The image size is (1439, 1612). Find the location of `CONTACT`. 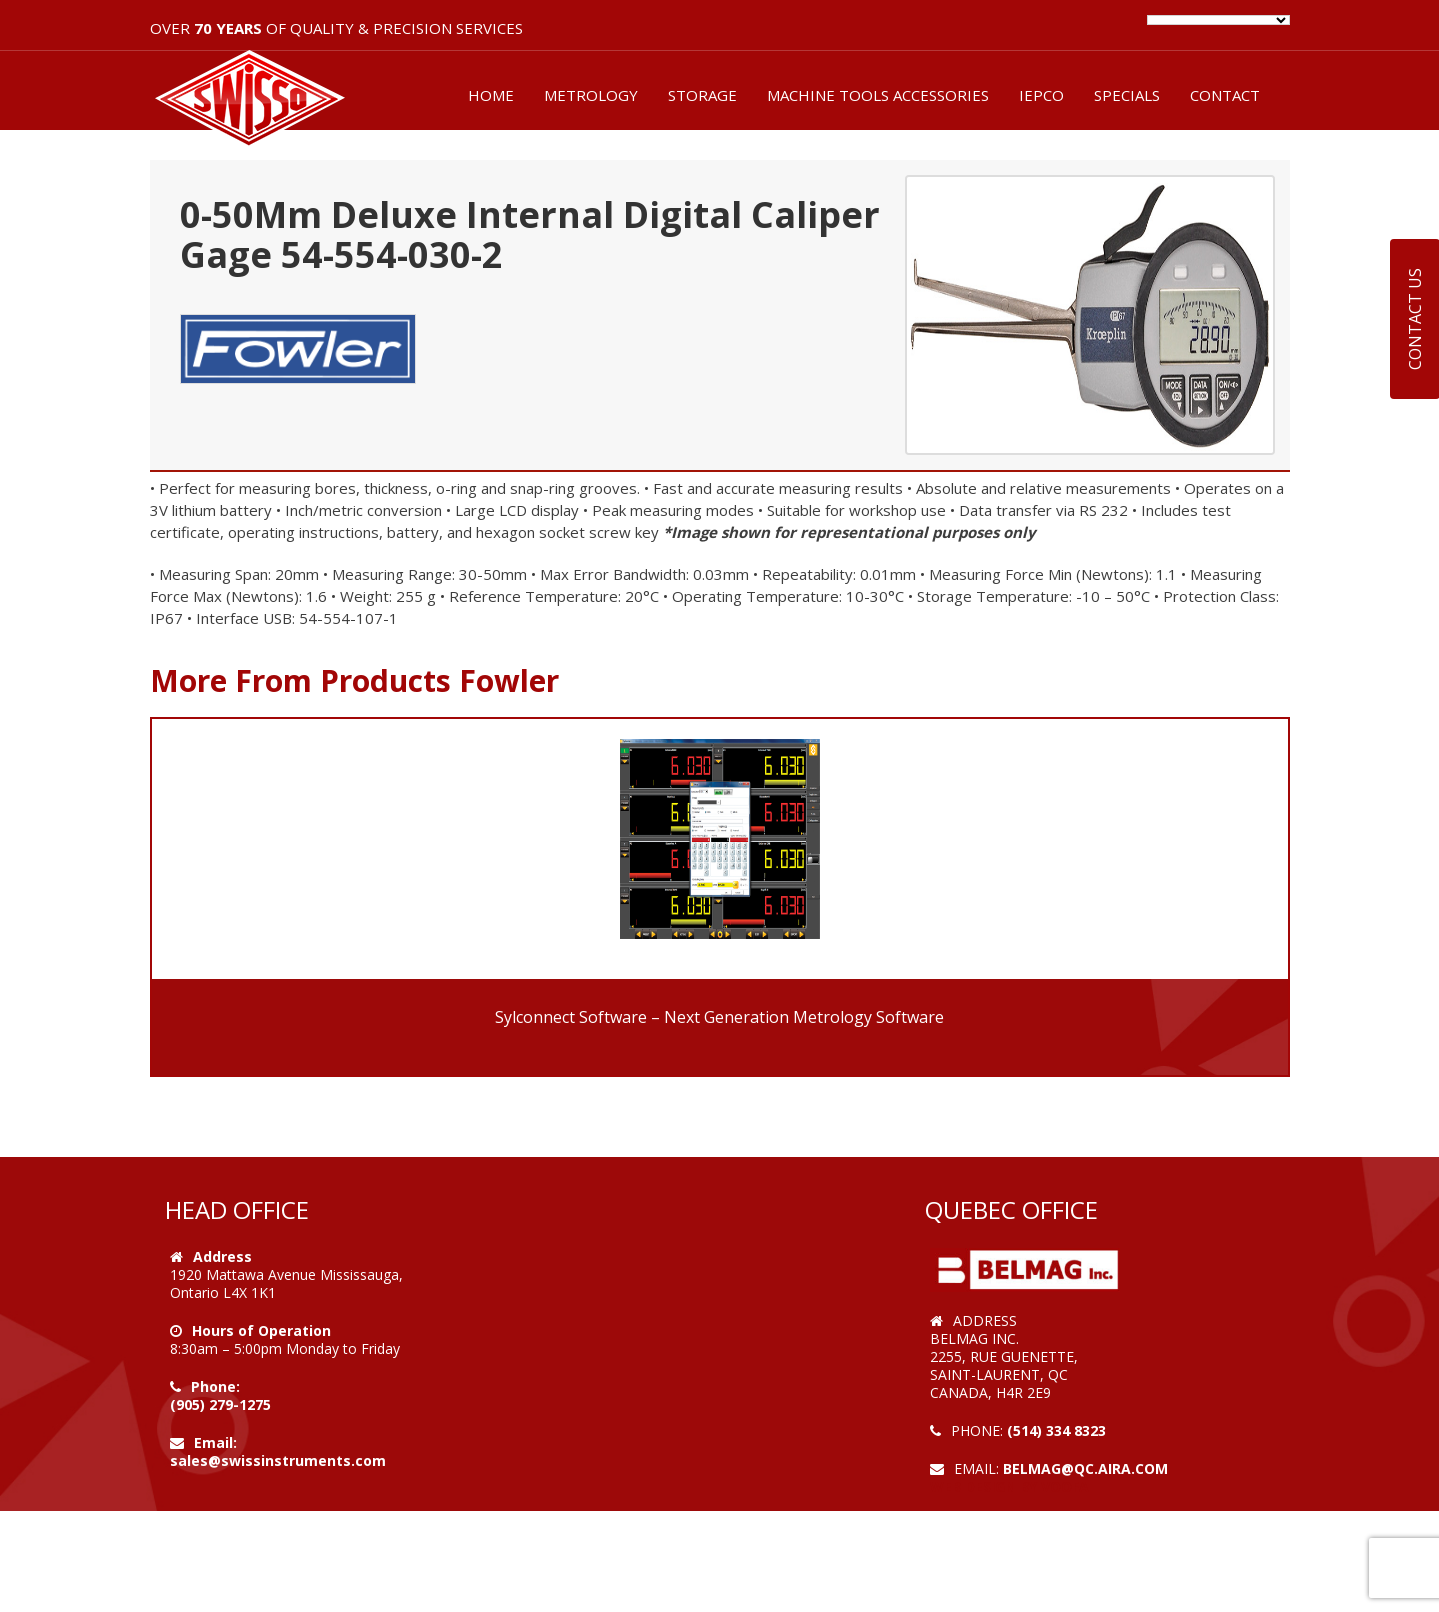

CONTACT is located at coordinates (1225, 95).